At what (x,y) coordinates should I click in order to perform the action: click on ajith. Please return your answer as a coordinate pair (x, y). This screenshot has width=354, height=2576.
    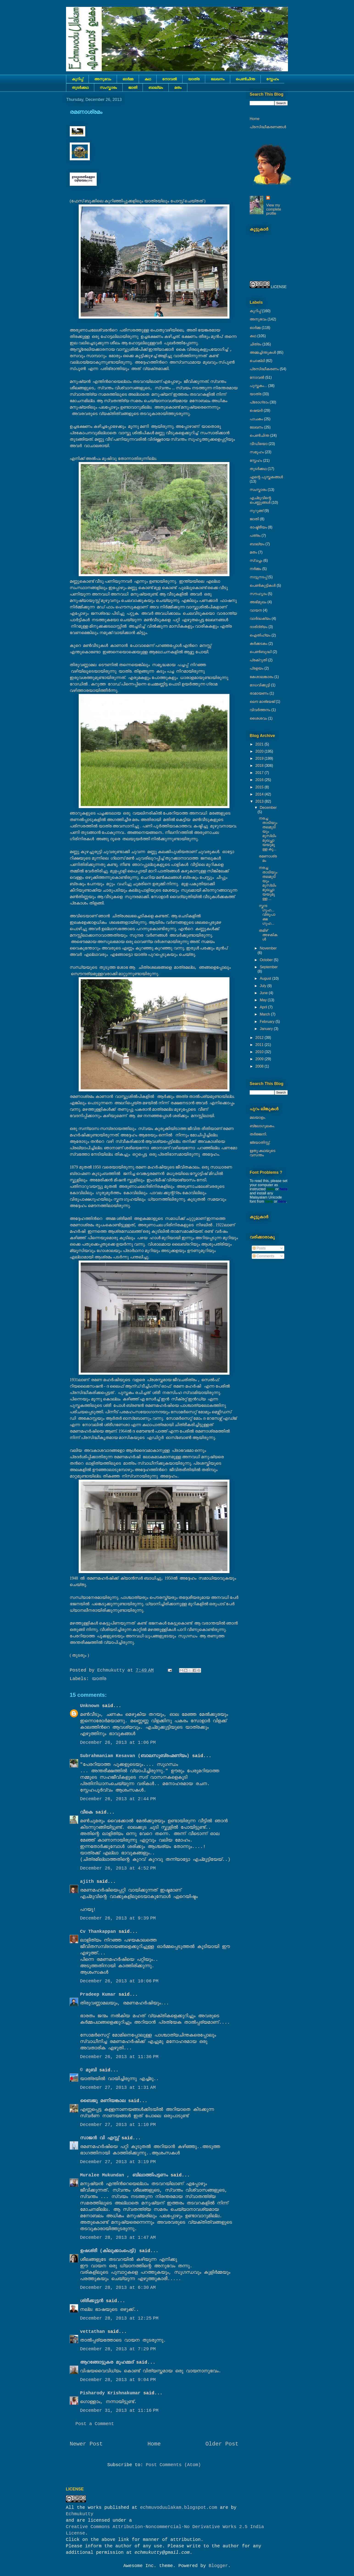
    Looking at the image, I should click on (87, 1881).